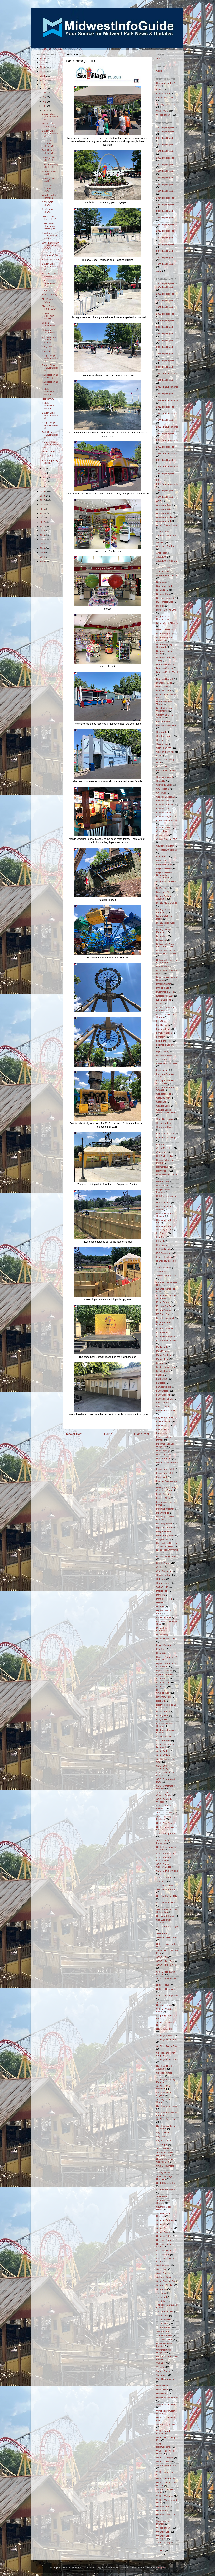 The width and height of the screenshot is (215, 2576). What do you see at coordinates (49, 339) in the screenshot?
I see `US Space and Rocket Center` at bounding box center [49, 339].